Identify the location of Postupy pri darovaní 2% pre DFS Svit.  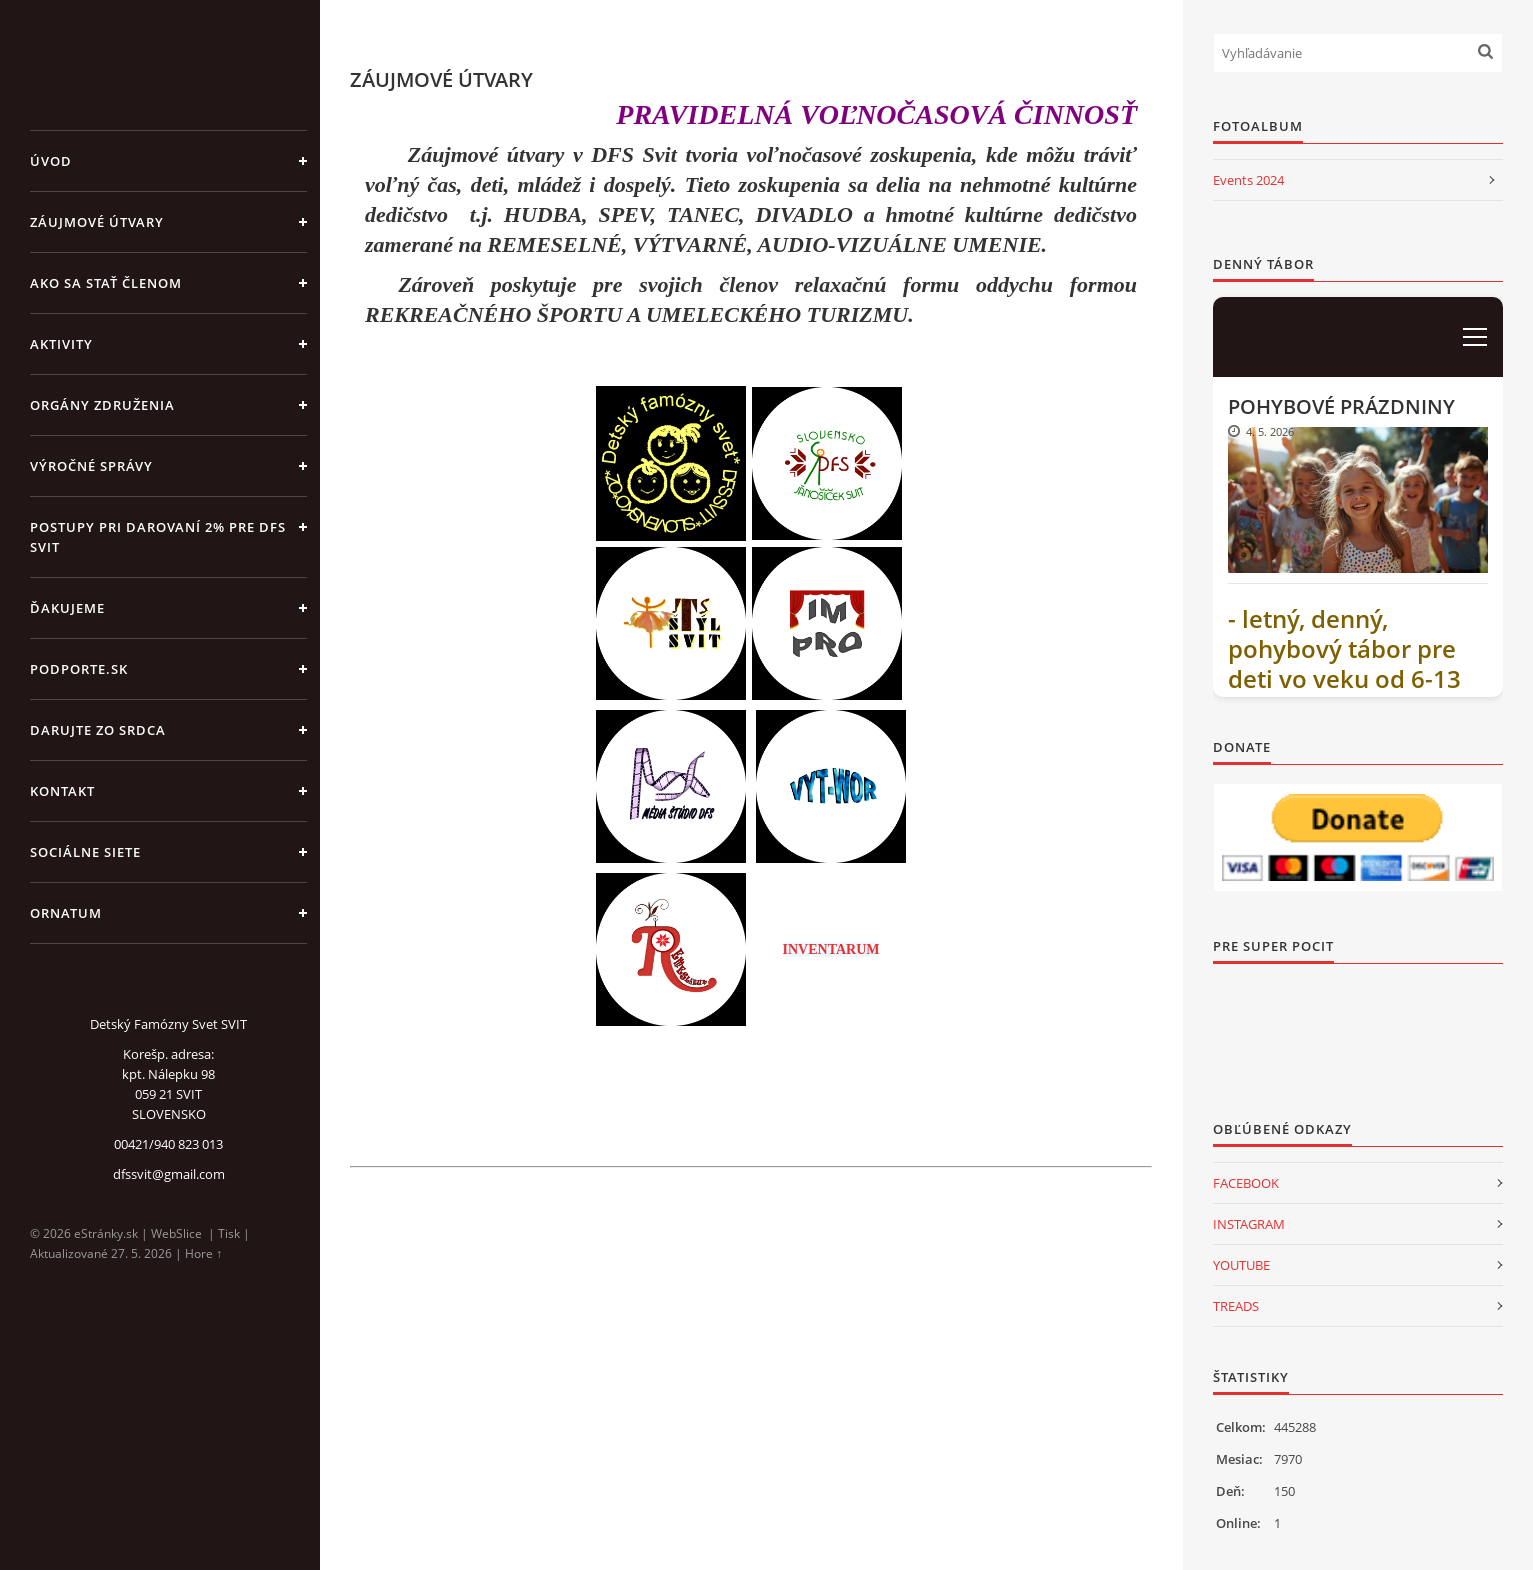
(158, 537).